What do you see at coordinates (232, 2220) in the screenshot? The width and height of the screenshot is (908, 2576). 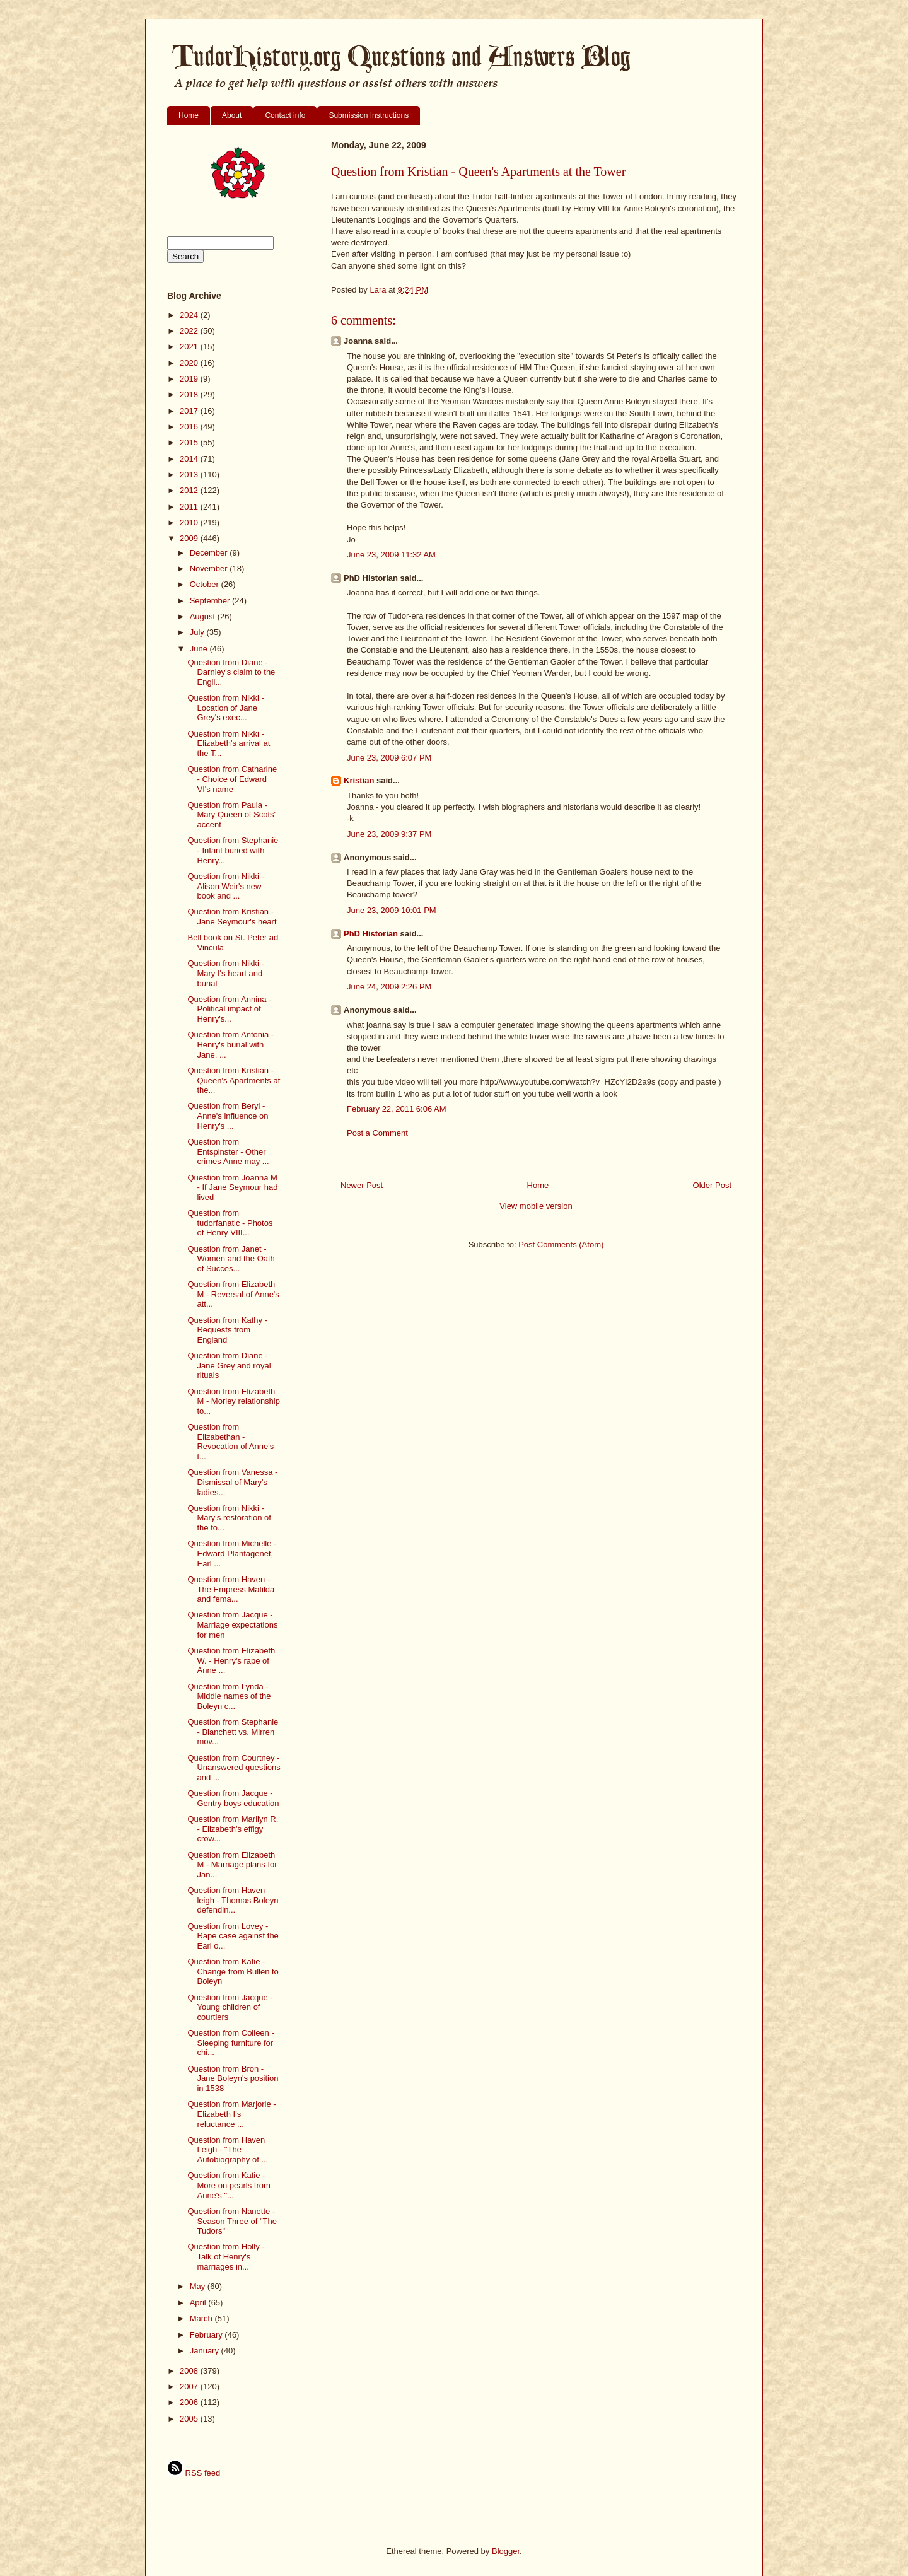 I see `Question from Nanette - Season Three of "The Tudors"` at bounding box center [232, 2220].